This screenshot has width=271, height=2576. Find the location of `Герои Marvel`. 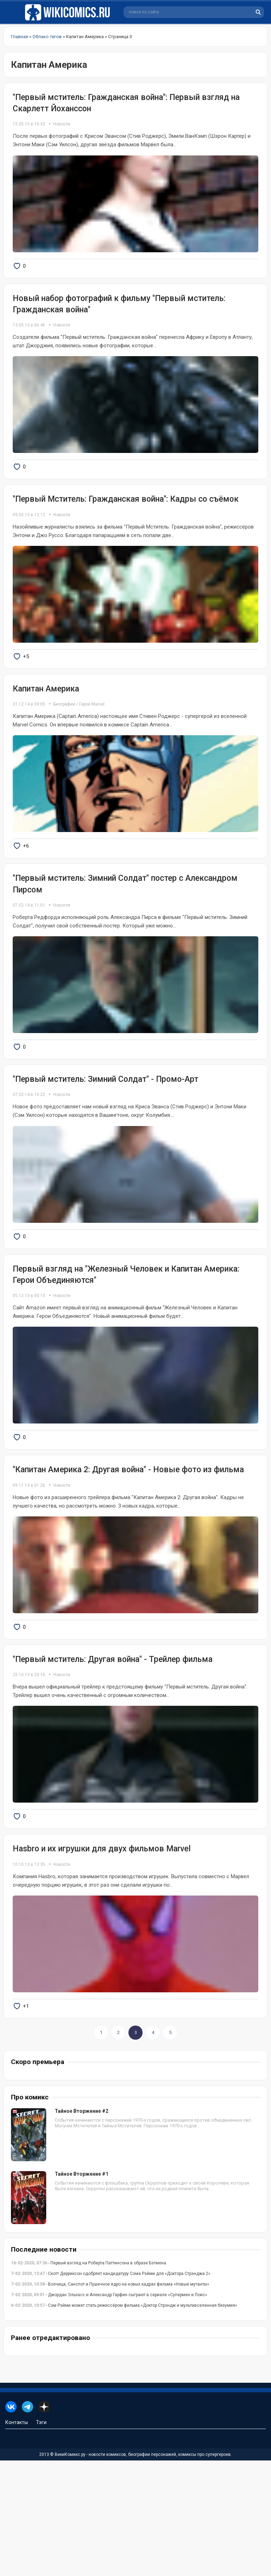

Герои Marvel is located at coordinates (91, 738).